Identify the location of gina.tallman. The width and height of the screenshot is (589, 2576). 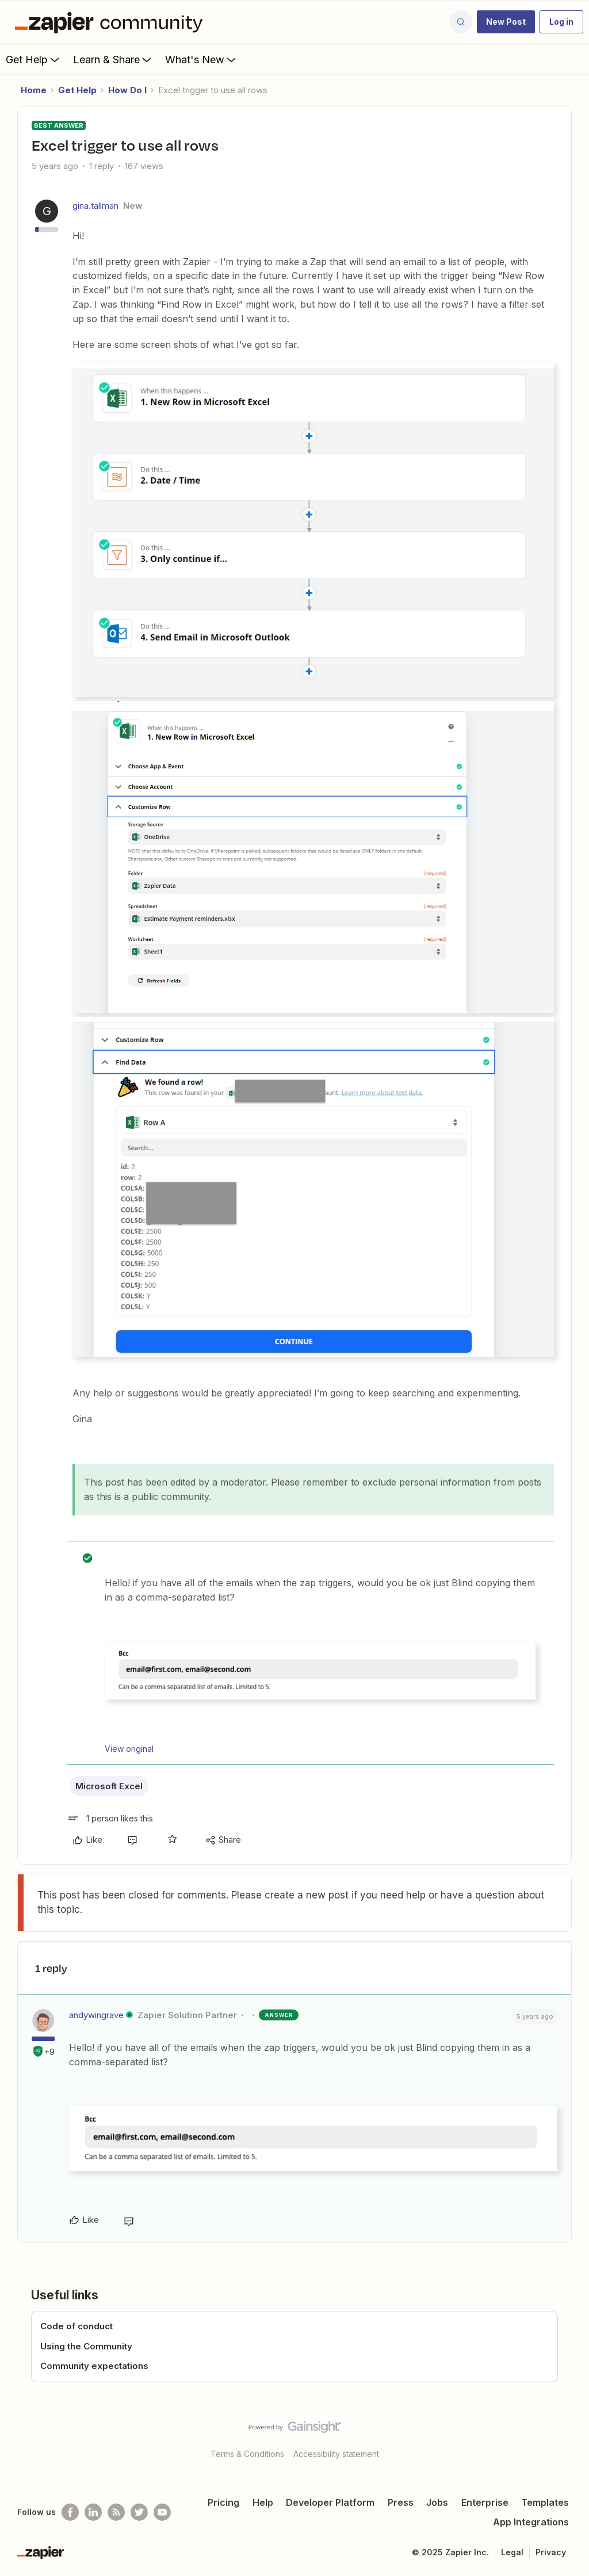
(95, 205).